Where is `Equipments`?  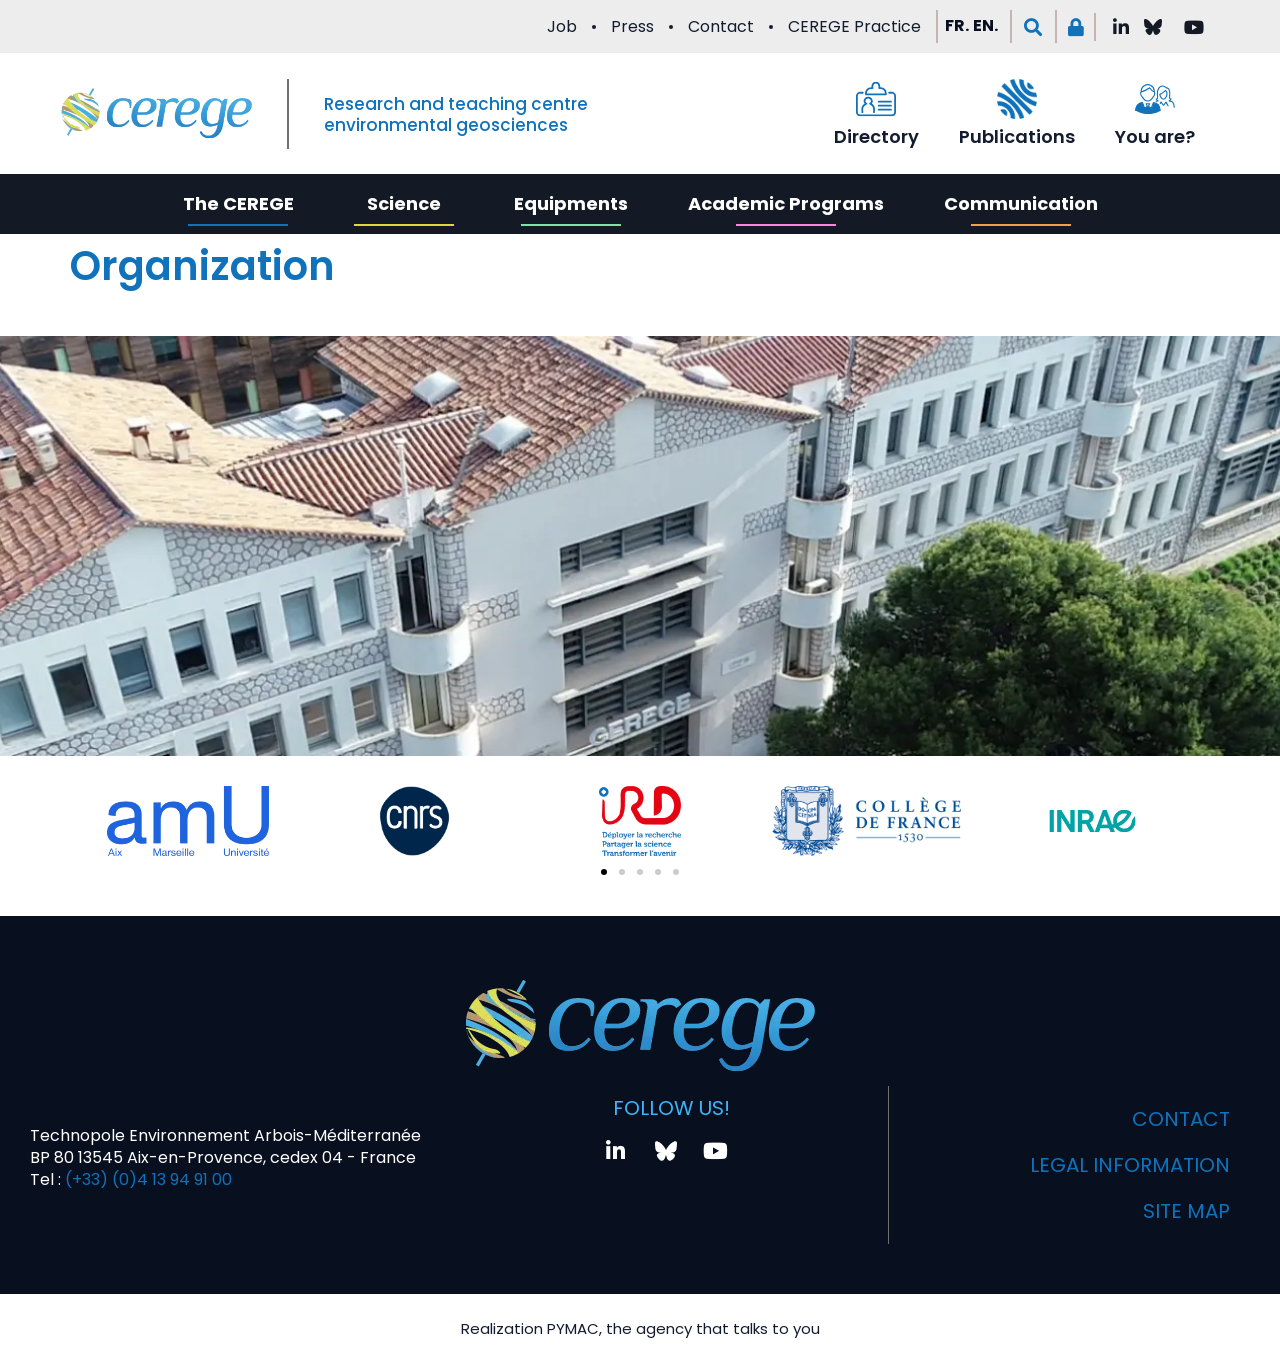
Equipments is located at coordinates (571, 203).